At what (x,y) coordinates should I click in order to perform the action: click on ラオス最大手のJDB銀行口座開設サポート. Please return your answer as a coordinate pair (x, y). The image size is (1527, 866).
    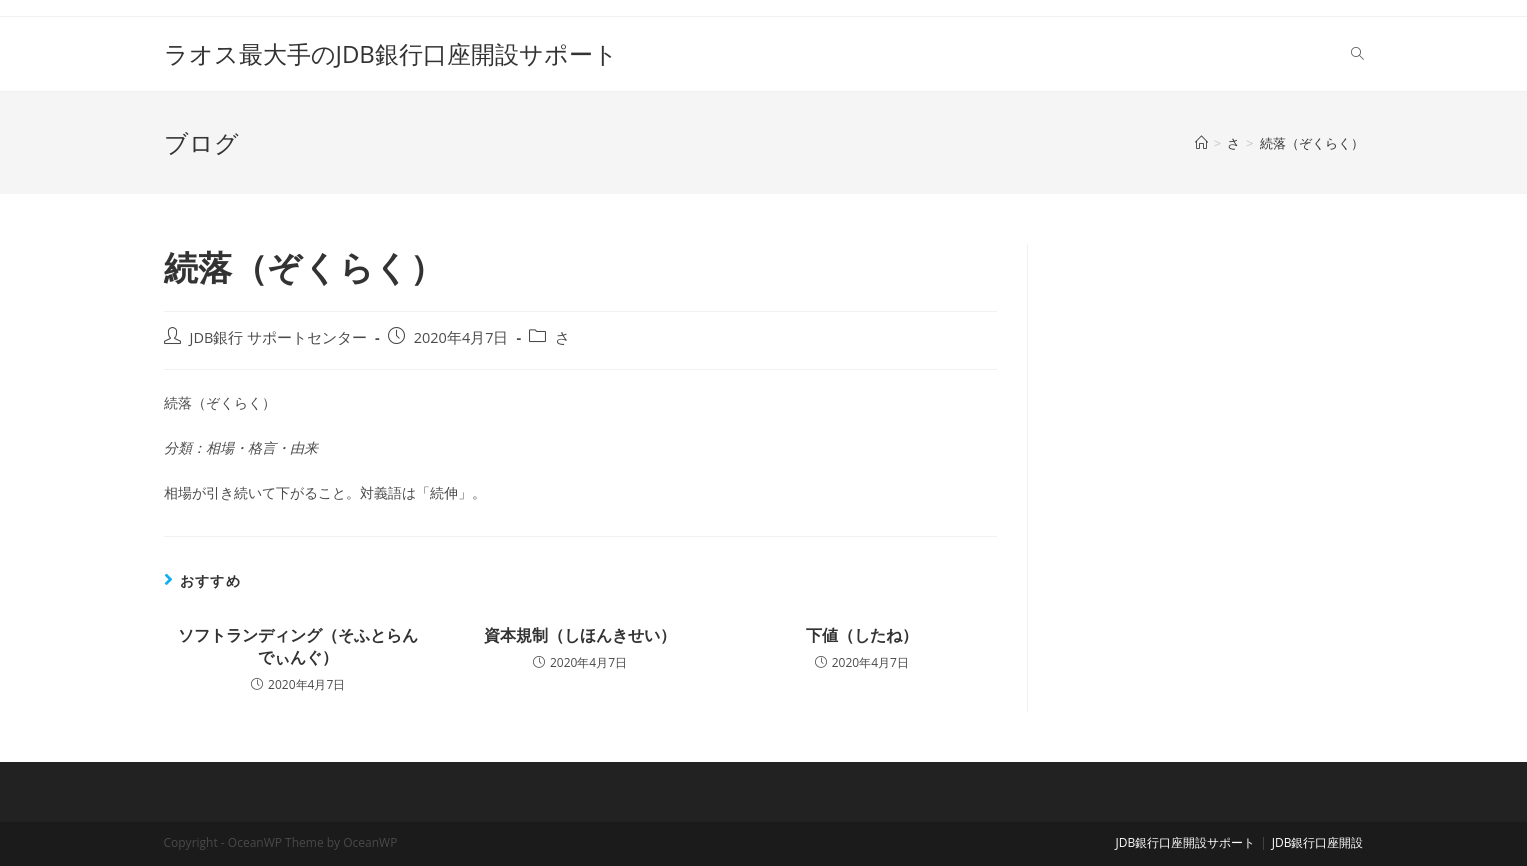
    Looking at the image, I should click on (391, 53).